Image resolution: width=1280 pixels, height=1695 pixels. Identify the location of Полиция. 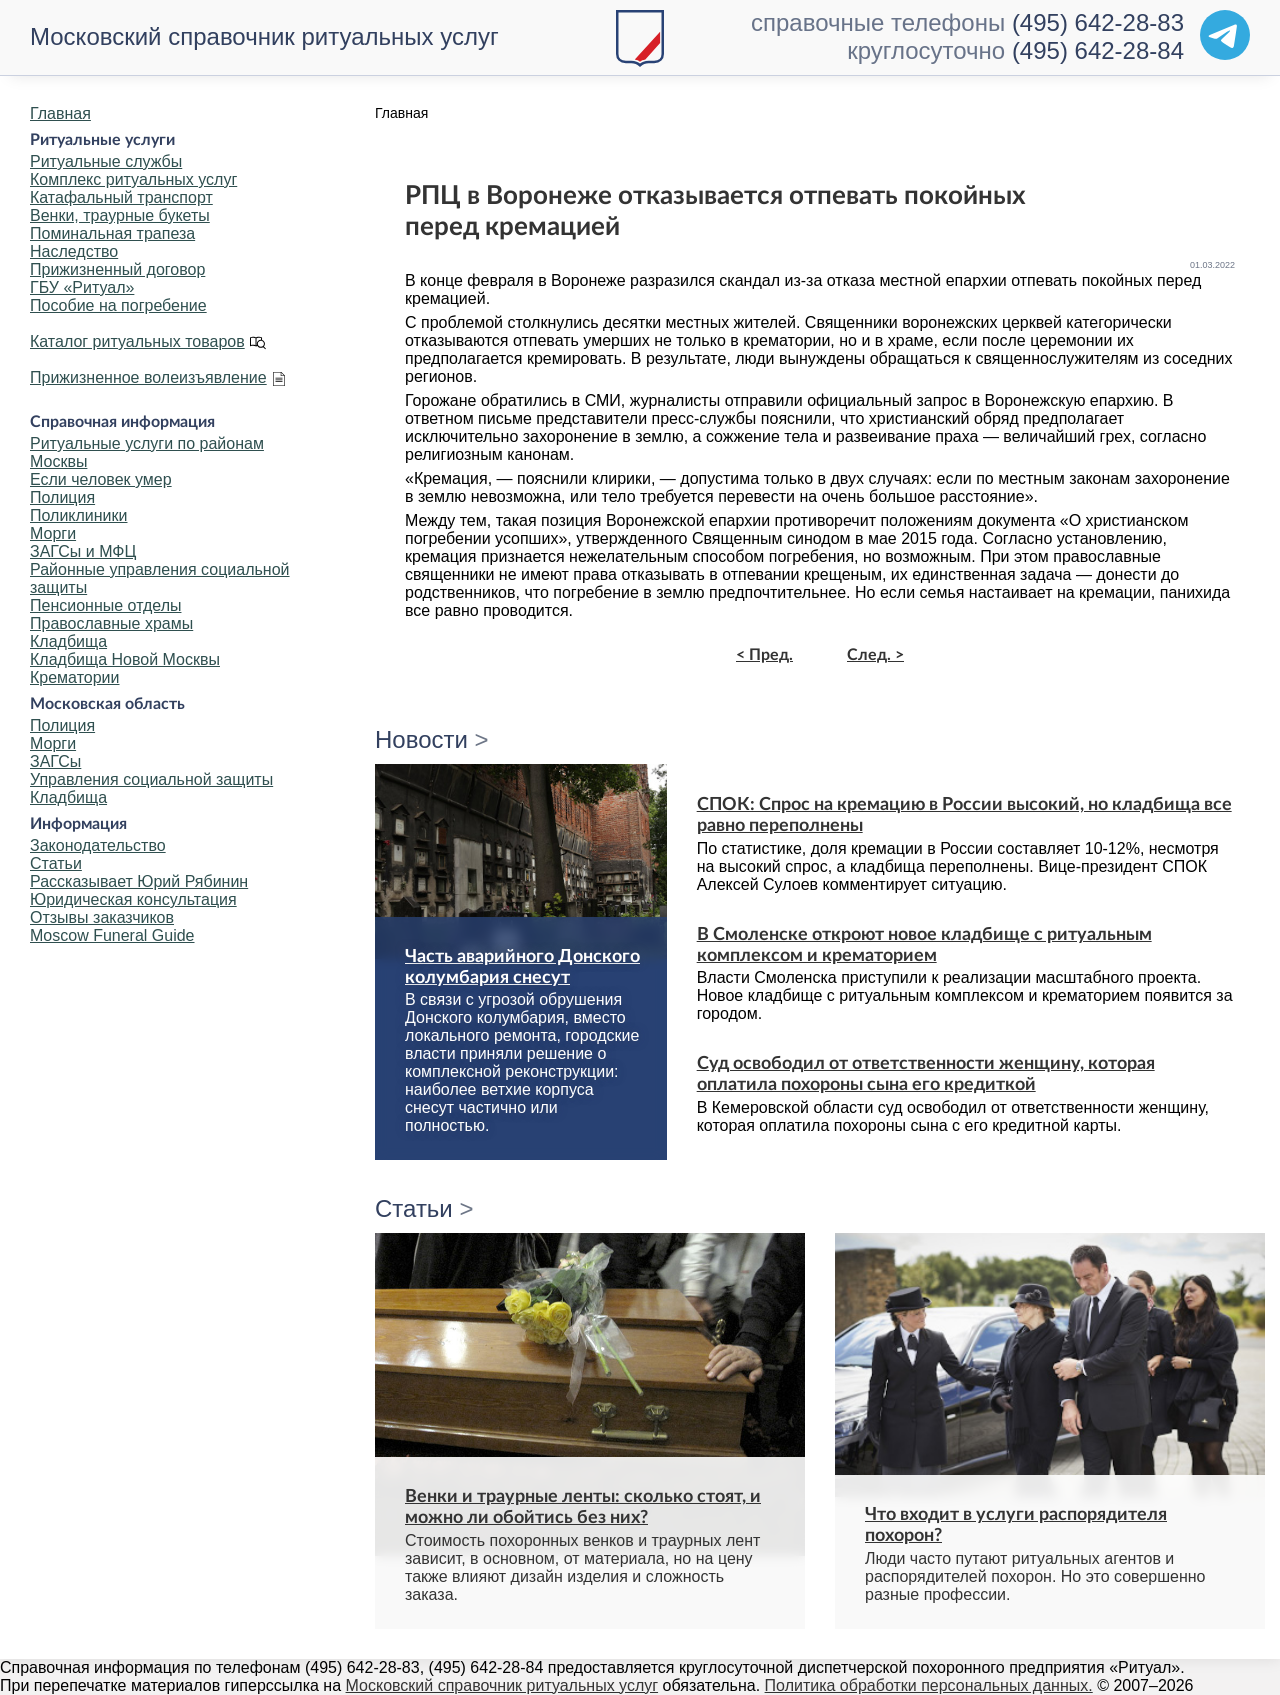
(62, 497).